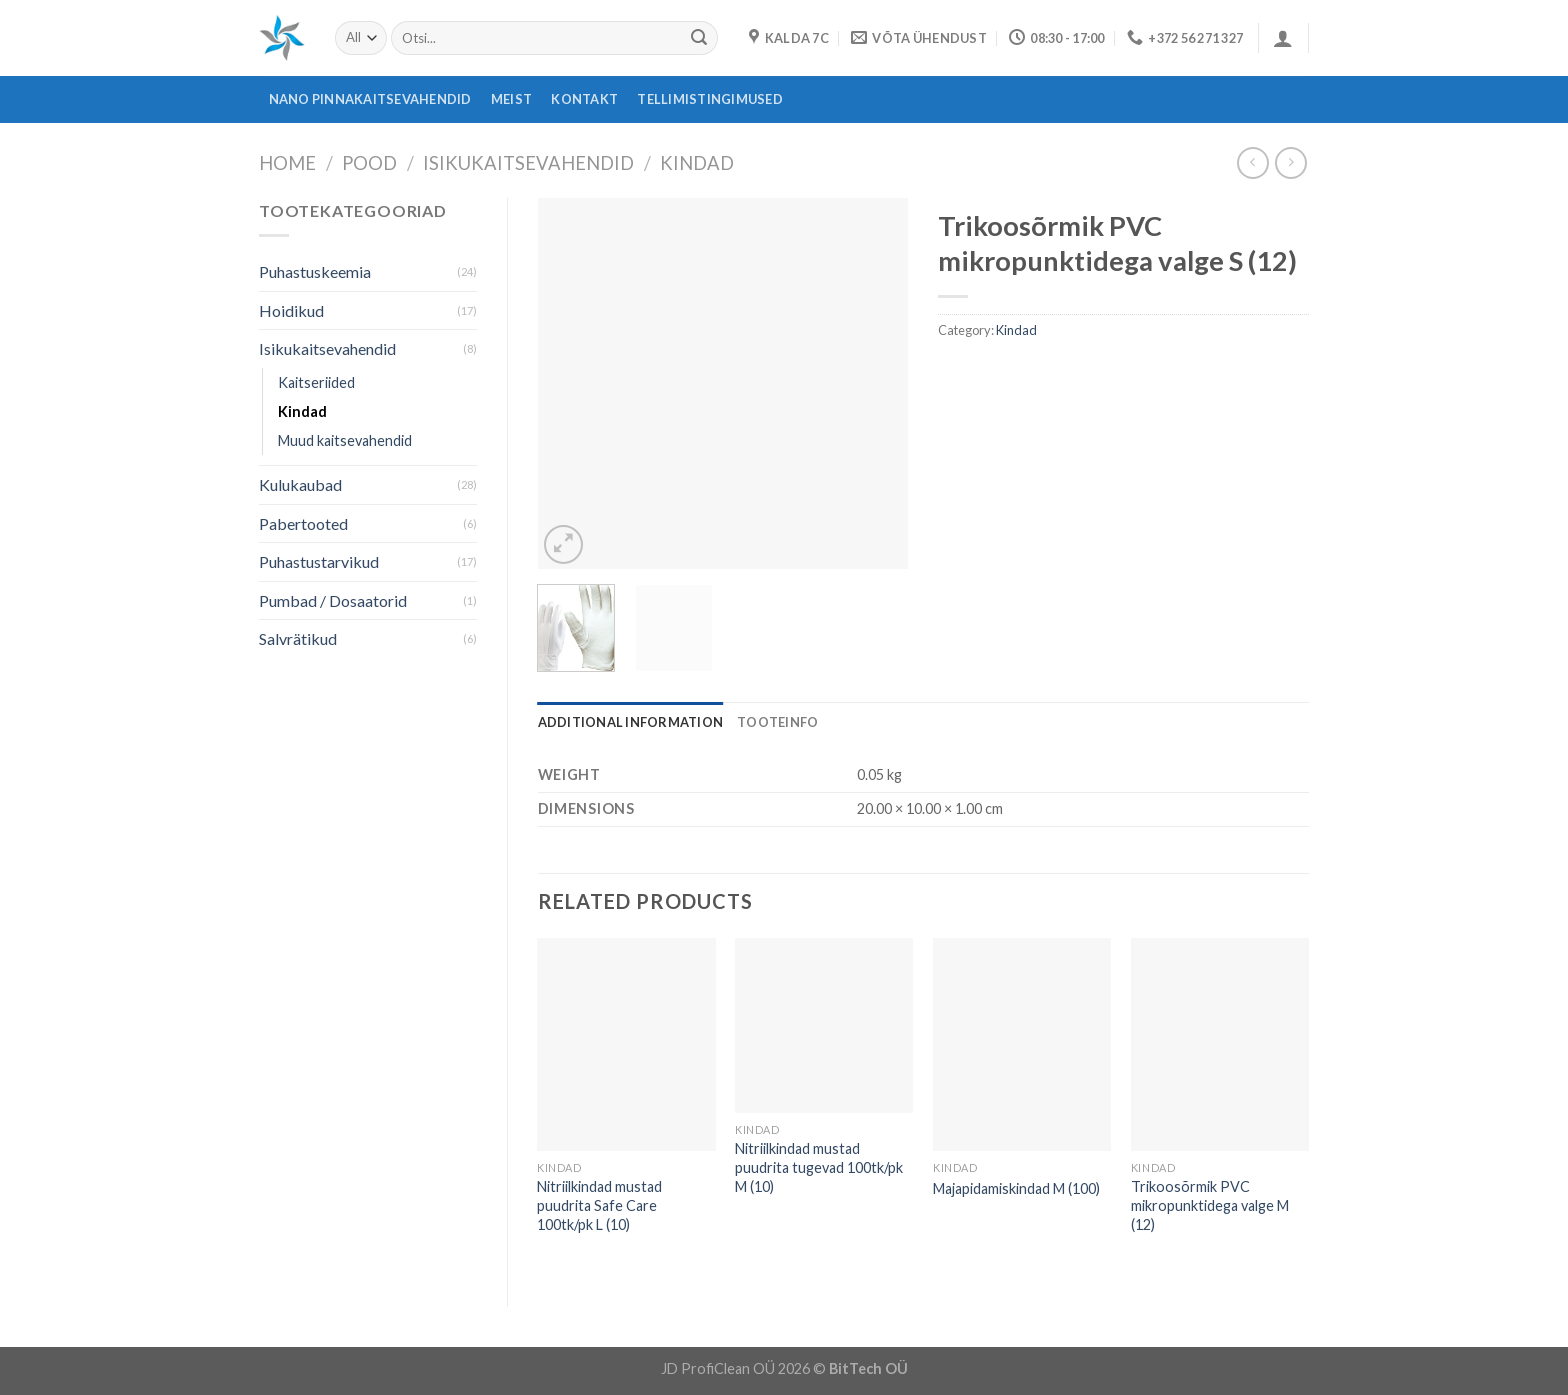 This screenshot has height=1395, width=1568. Describe the element at coordinates (303, 523) in the screenshot. I see `Pabertooted` at that location.